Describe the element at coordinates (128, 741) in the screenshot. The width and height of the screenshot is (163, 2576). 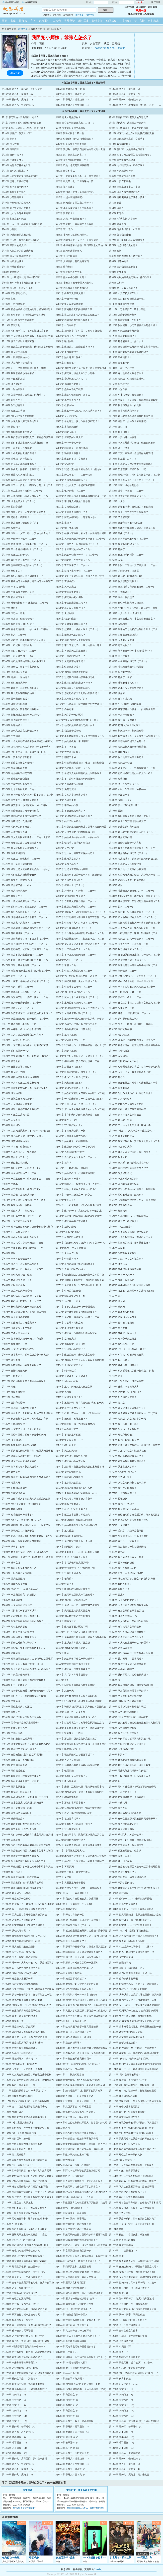
I see `第354章 平等地看不起下方的每一个人` at that location.